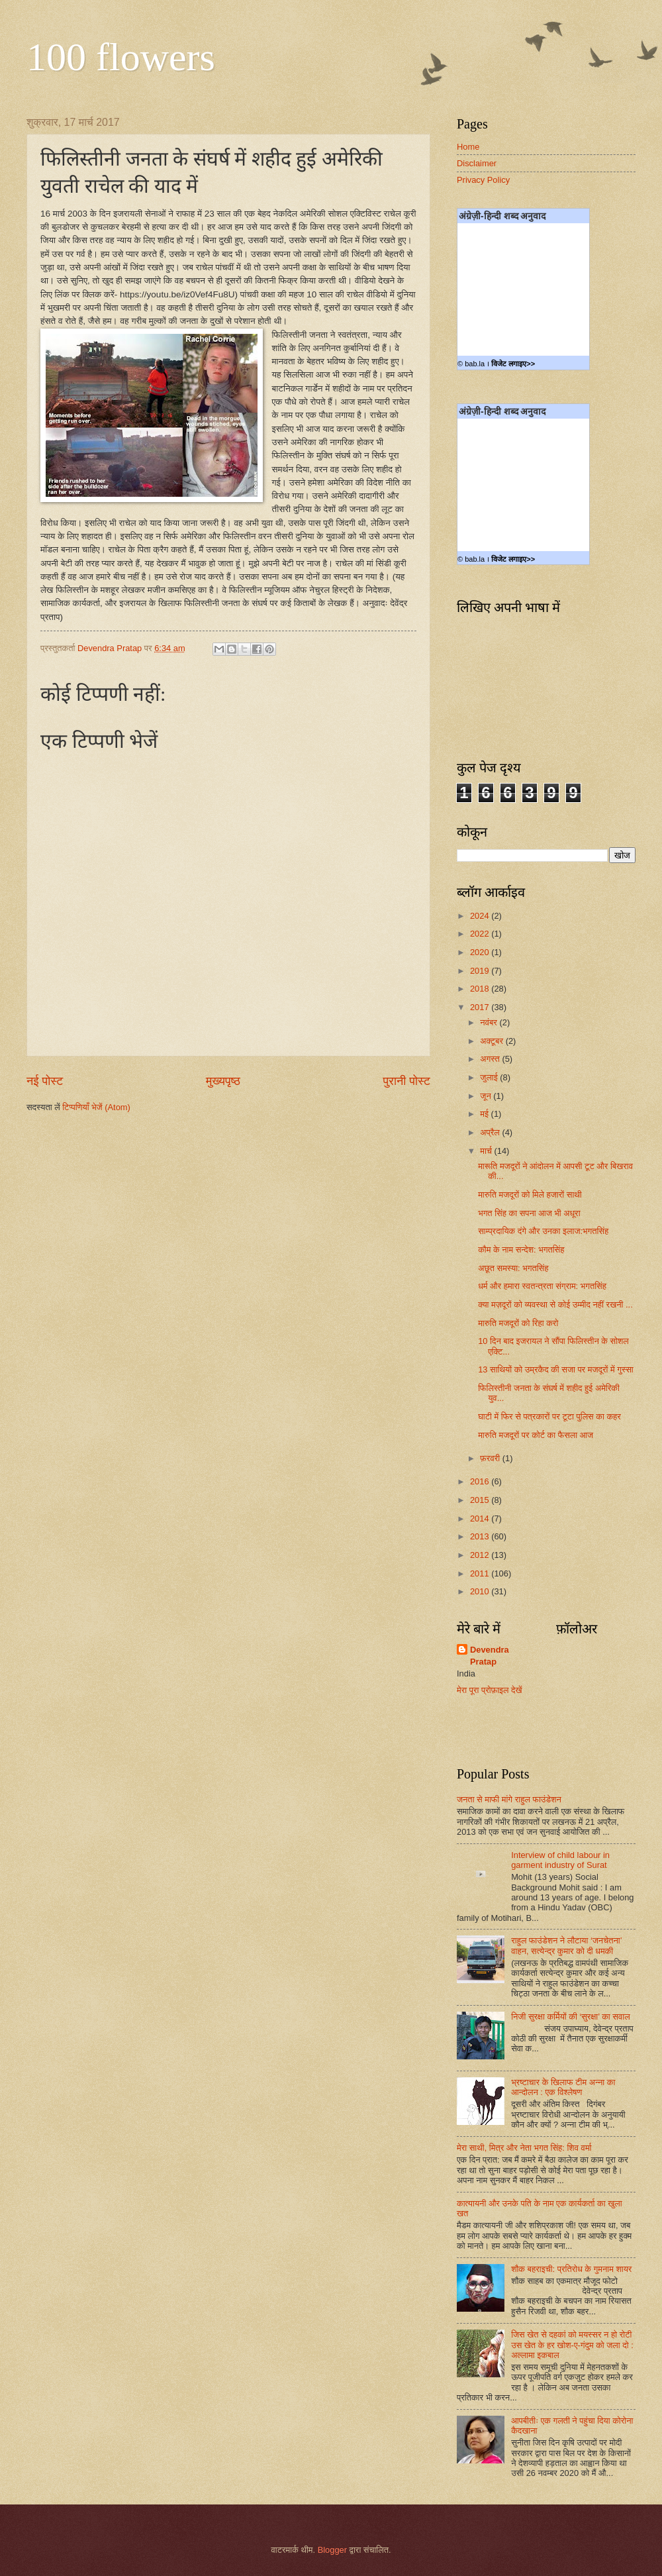  Describe the element at coordinates (471, 364) in the screenshot. I see `© bab.la` at that location.